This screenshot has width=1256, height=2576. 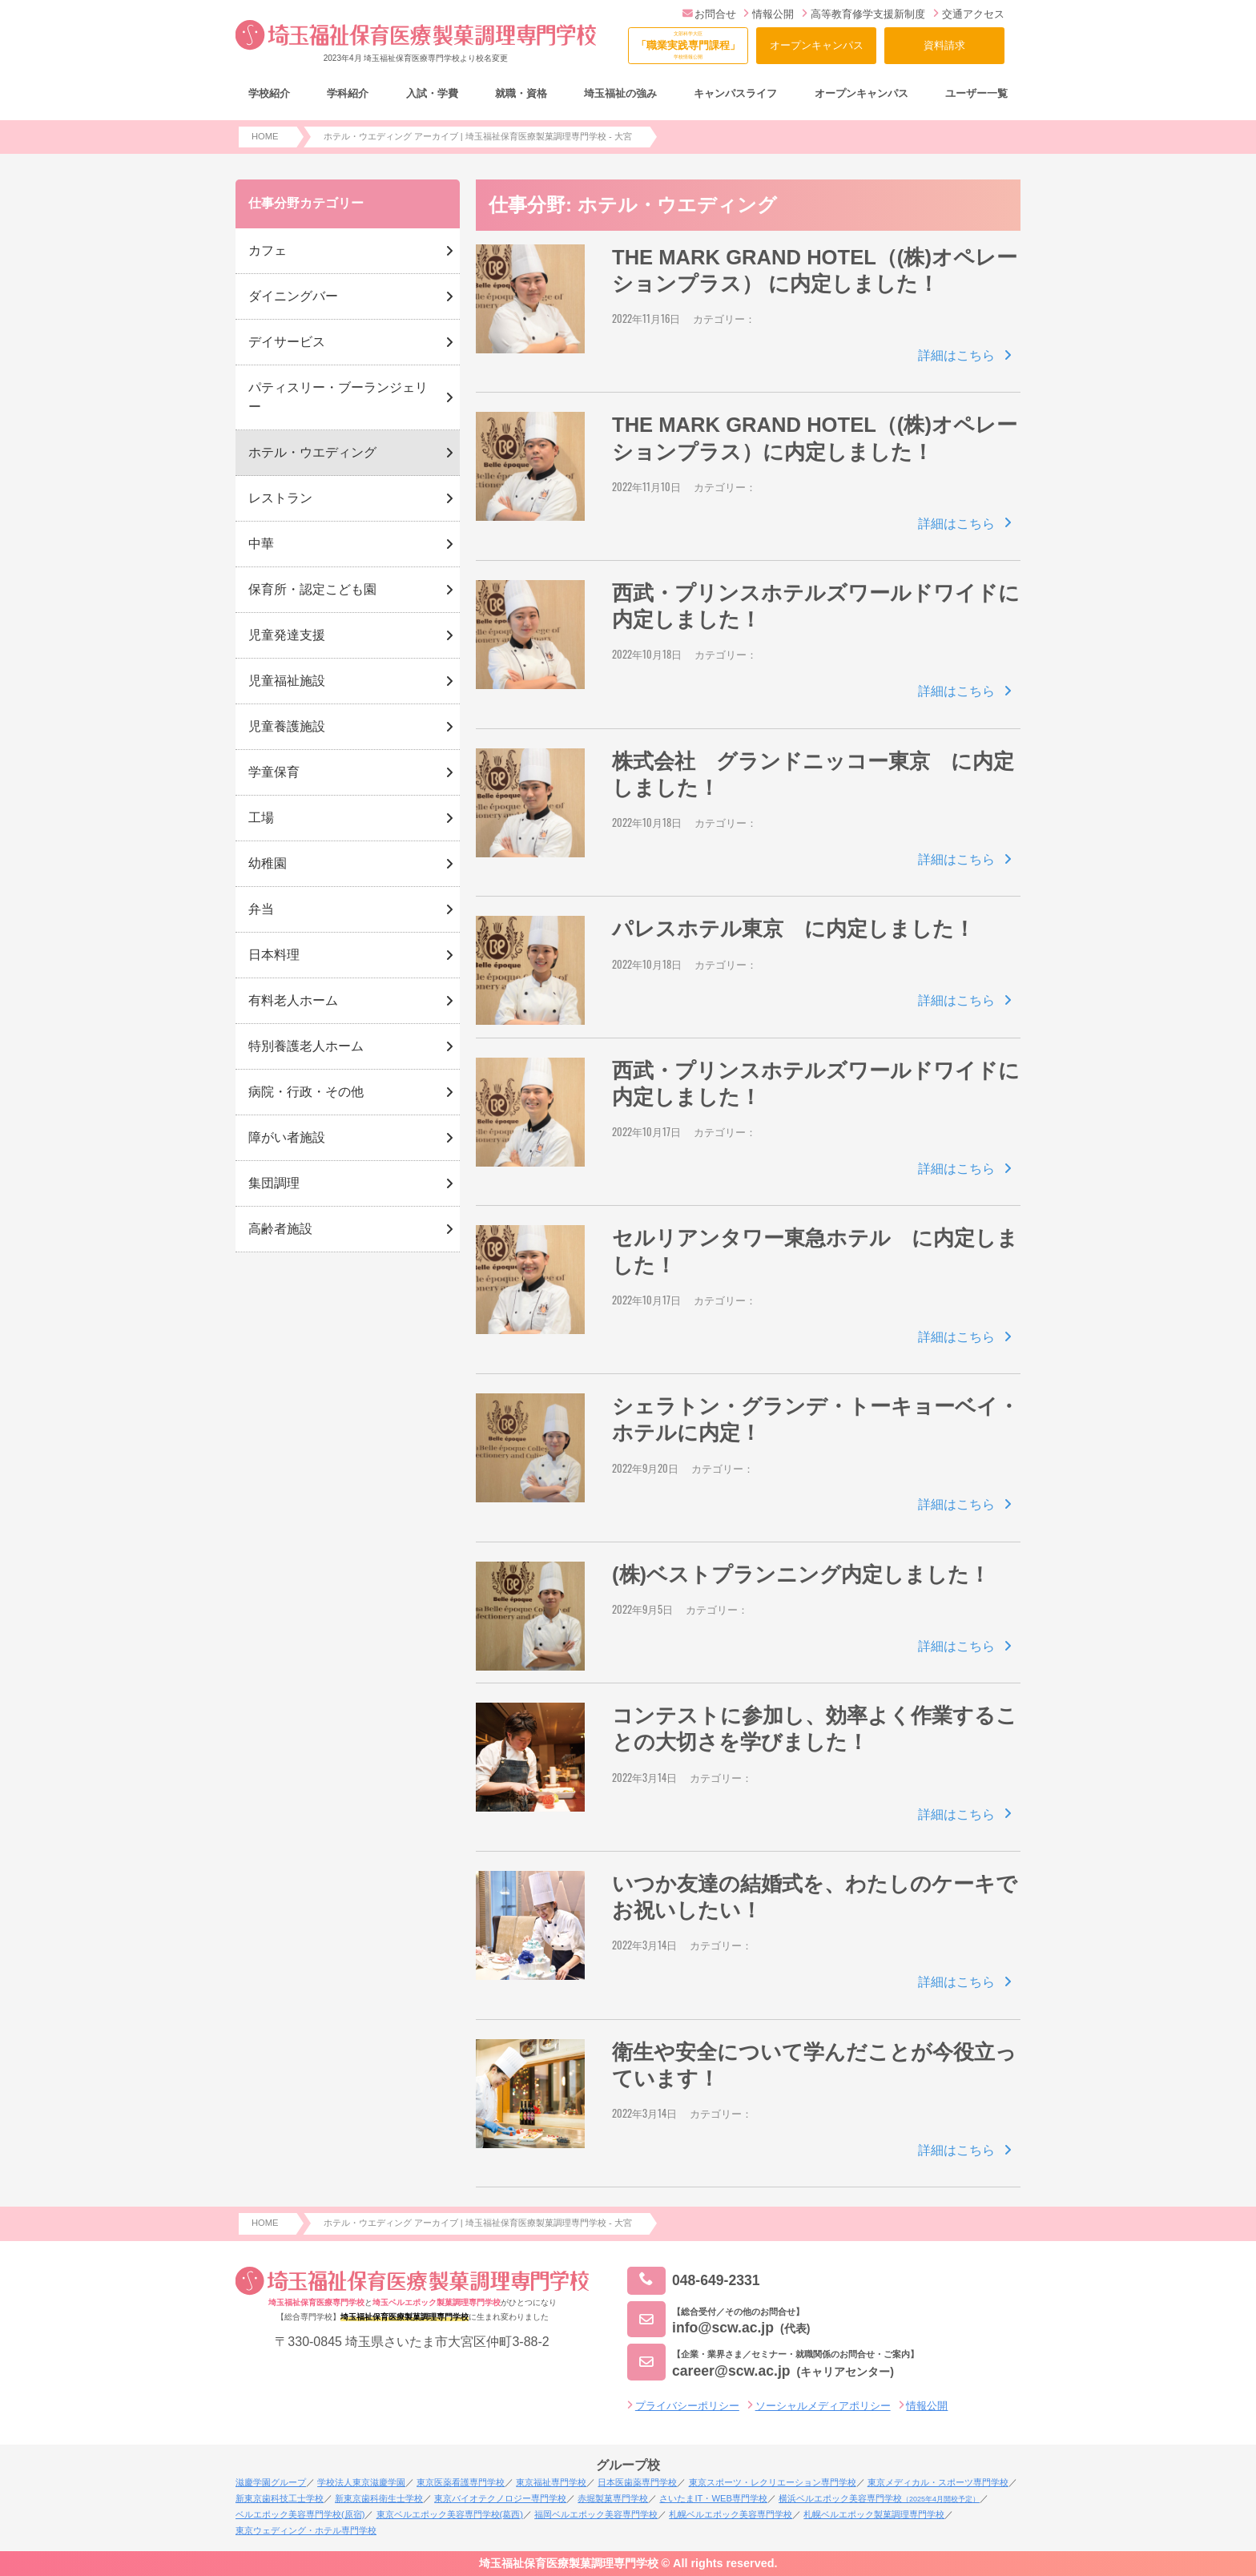 I want to click on 滋慶学園グループ, so click(x=270, y=2482).